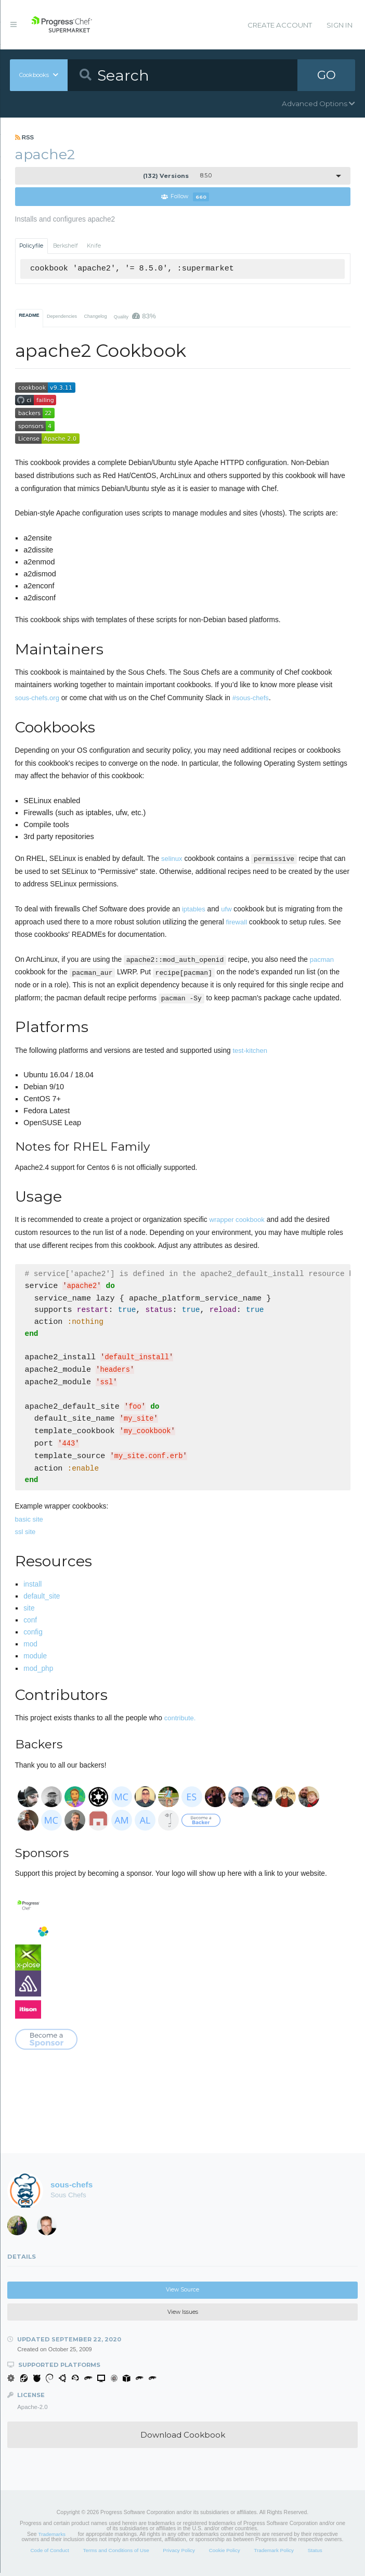  Describe the element at coordinates (135, 316) in the screenshot. I see `Quality` at that location.